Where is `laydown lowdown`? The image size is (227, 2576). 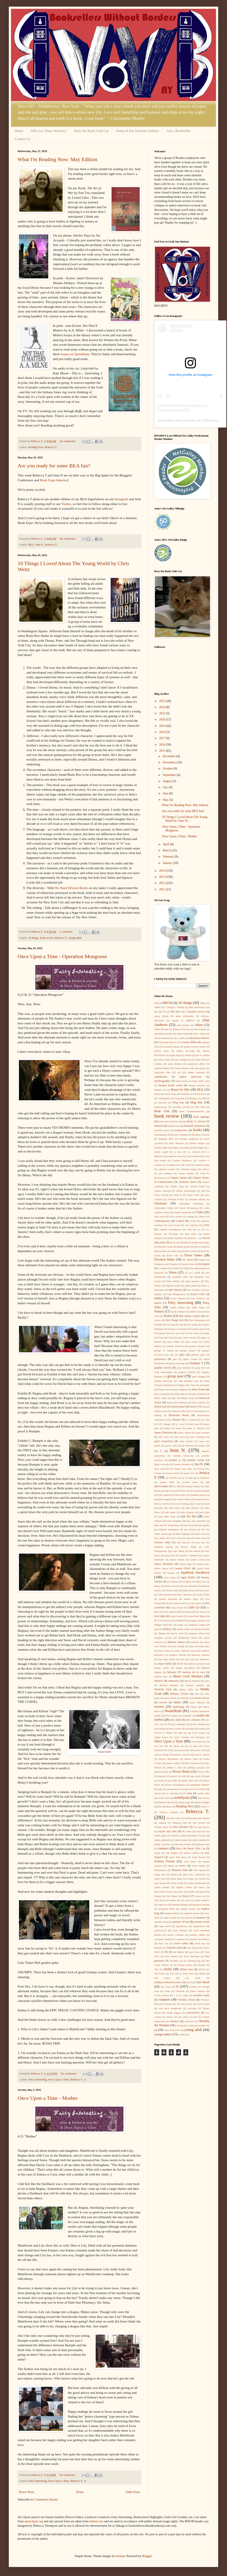 laydown lowdown is located at coordinates (195, 1572).